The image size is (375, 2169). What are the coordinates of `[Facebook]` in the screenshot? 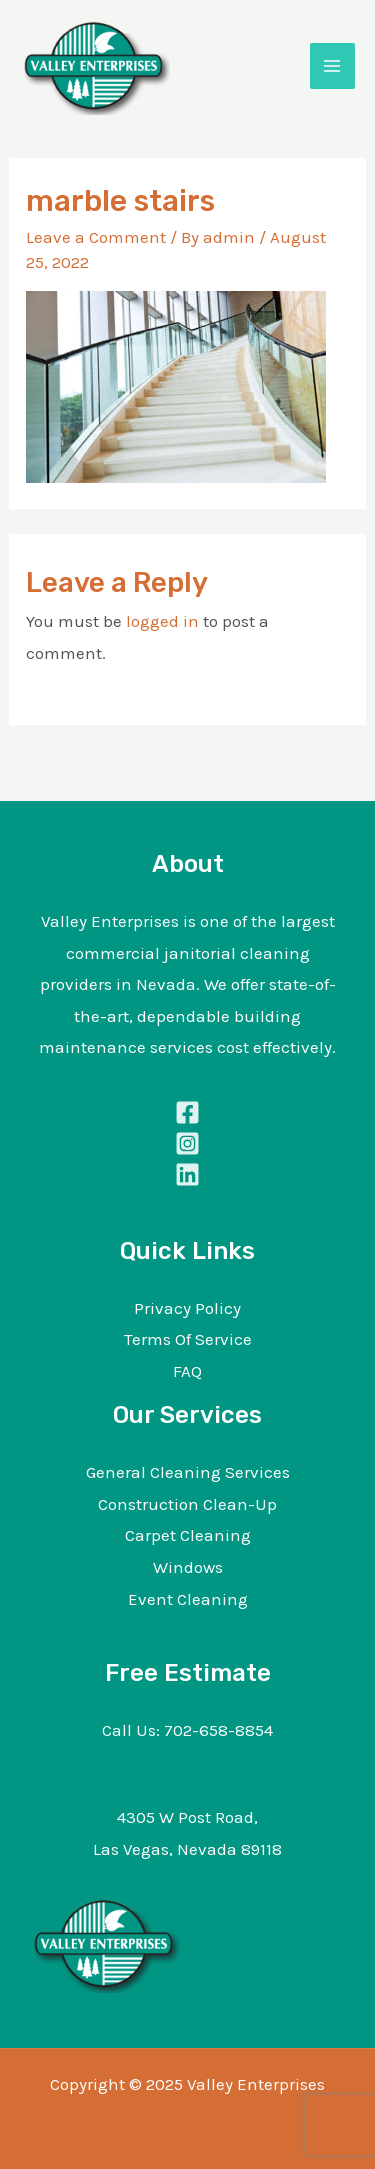 It's located at (187, 1112).